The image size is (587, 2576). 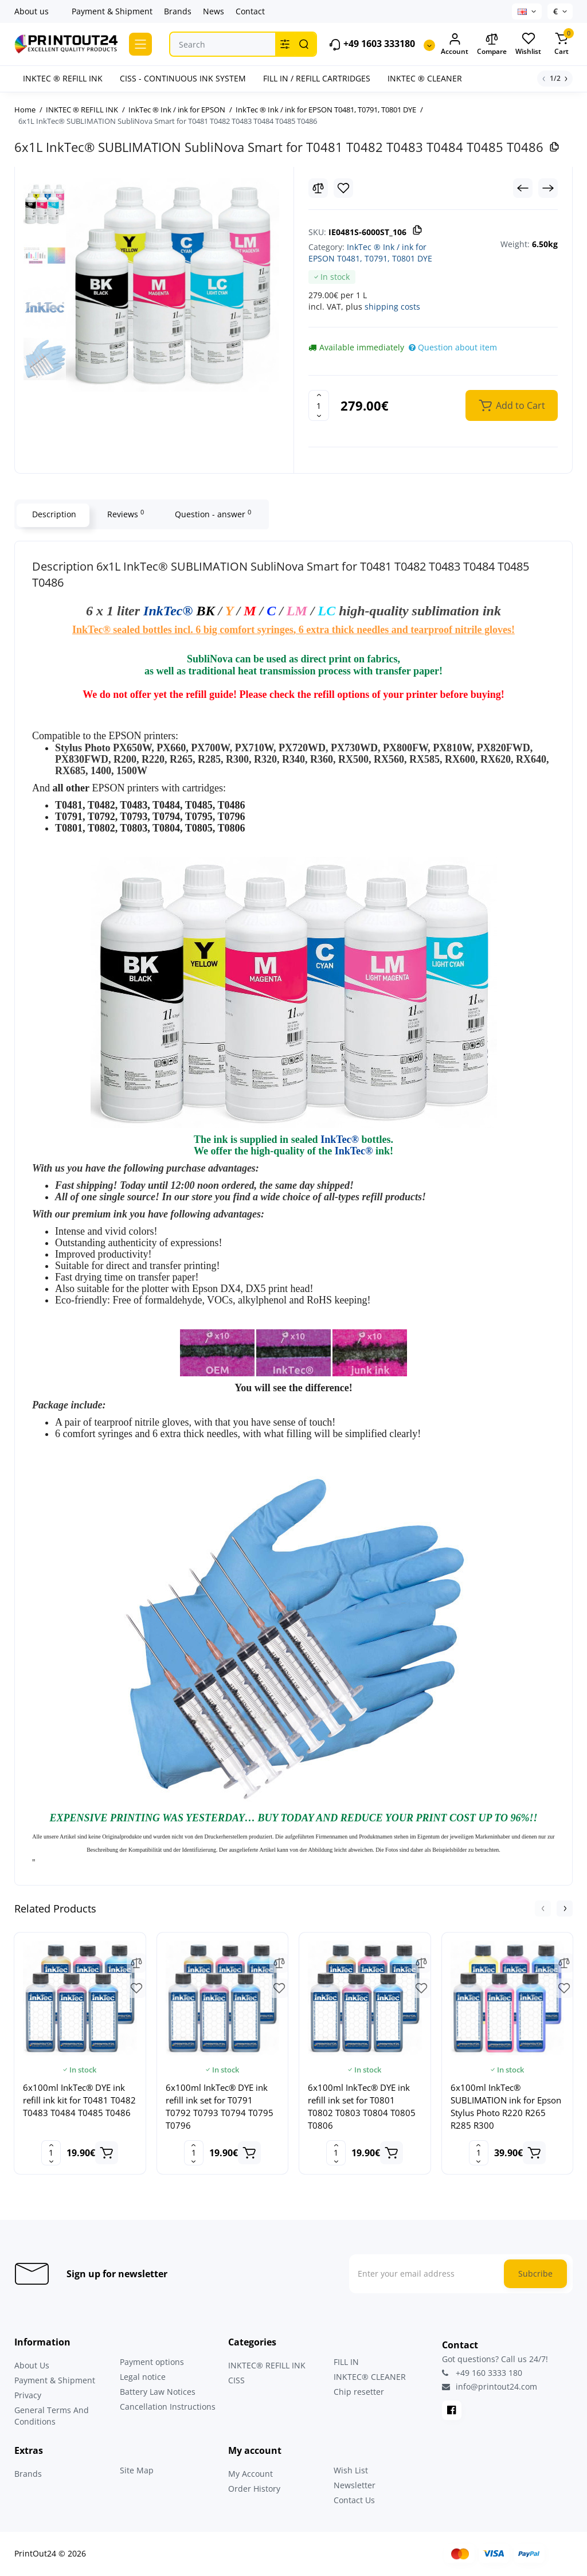 What do you see at coordinates (250, 2473) in the screenshot?
I see `My Account` at bounding box center [250, 2473].